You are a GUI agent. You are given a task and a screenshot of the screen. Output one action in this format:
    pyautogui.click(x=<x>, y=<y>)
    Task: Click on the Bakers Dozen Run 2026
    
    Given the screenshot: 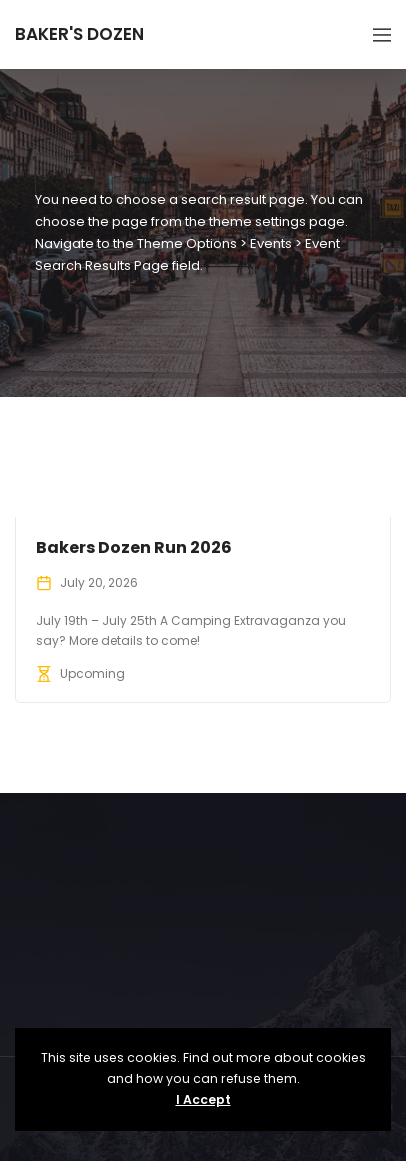 What is the action you would take?
    pyautogui.click(x=134, y=547)
    